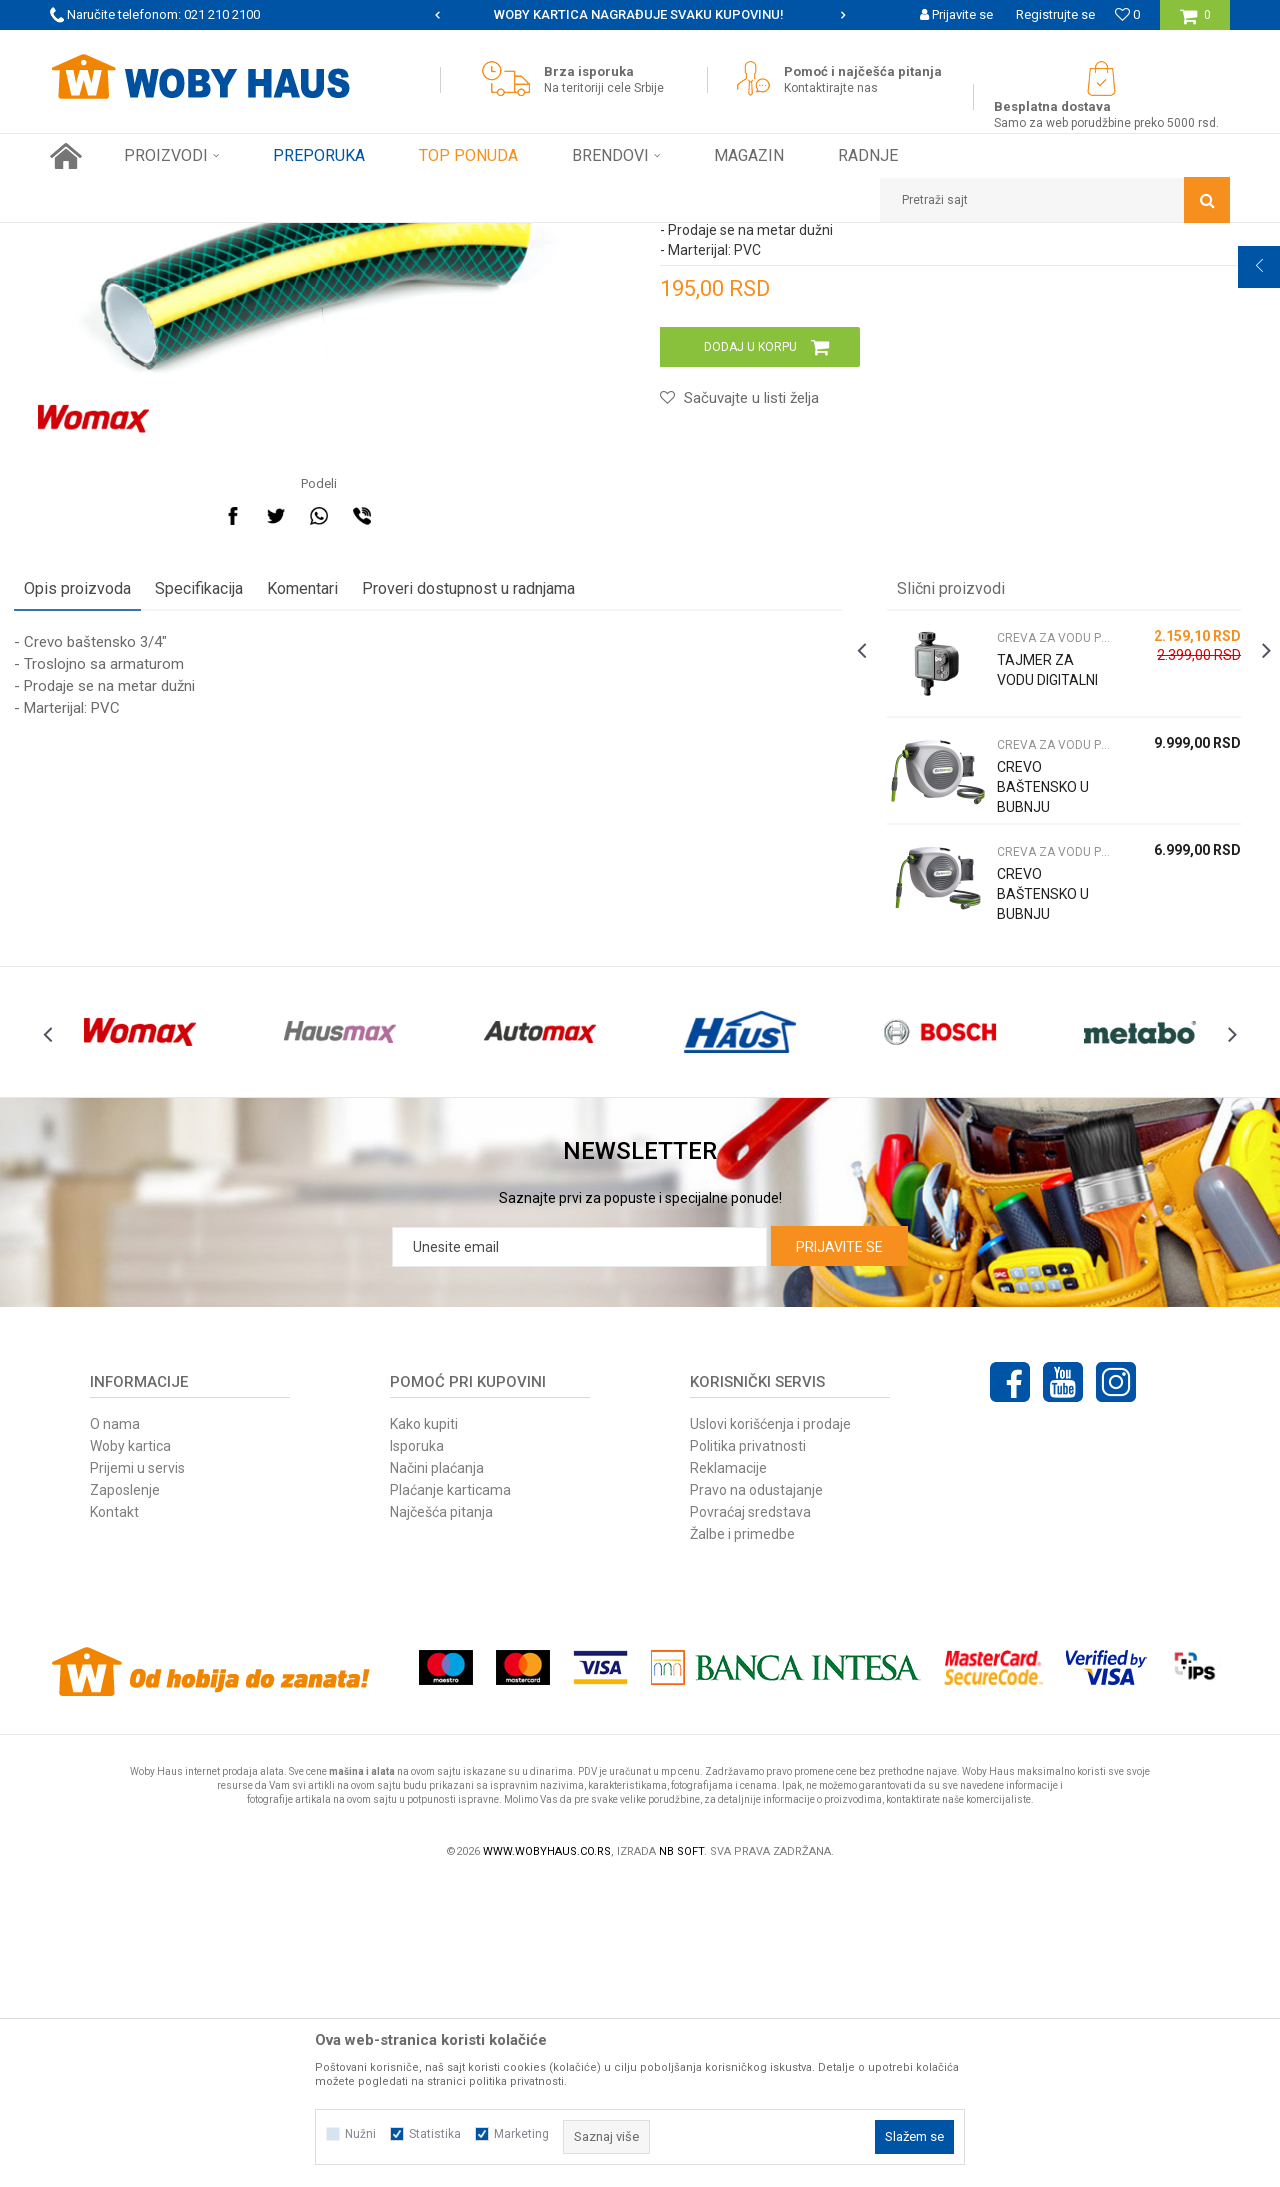 The width and height of the screenshot is (1280, 2187). Describe the element at coordinates (130, 1750) in the screenshot. I see `Woby kartica` at that location.